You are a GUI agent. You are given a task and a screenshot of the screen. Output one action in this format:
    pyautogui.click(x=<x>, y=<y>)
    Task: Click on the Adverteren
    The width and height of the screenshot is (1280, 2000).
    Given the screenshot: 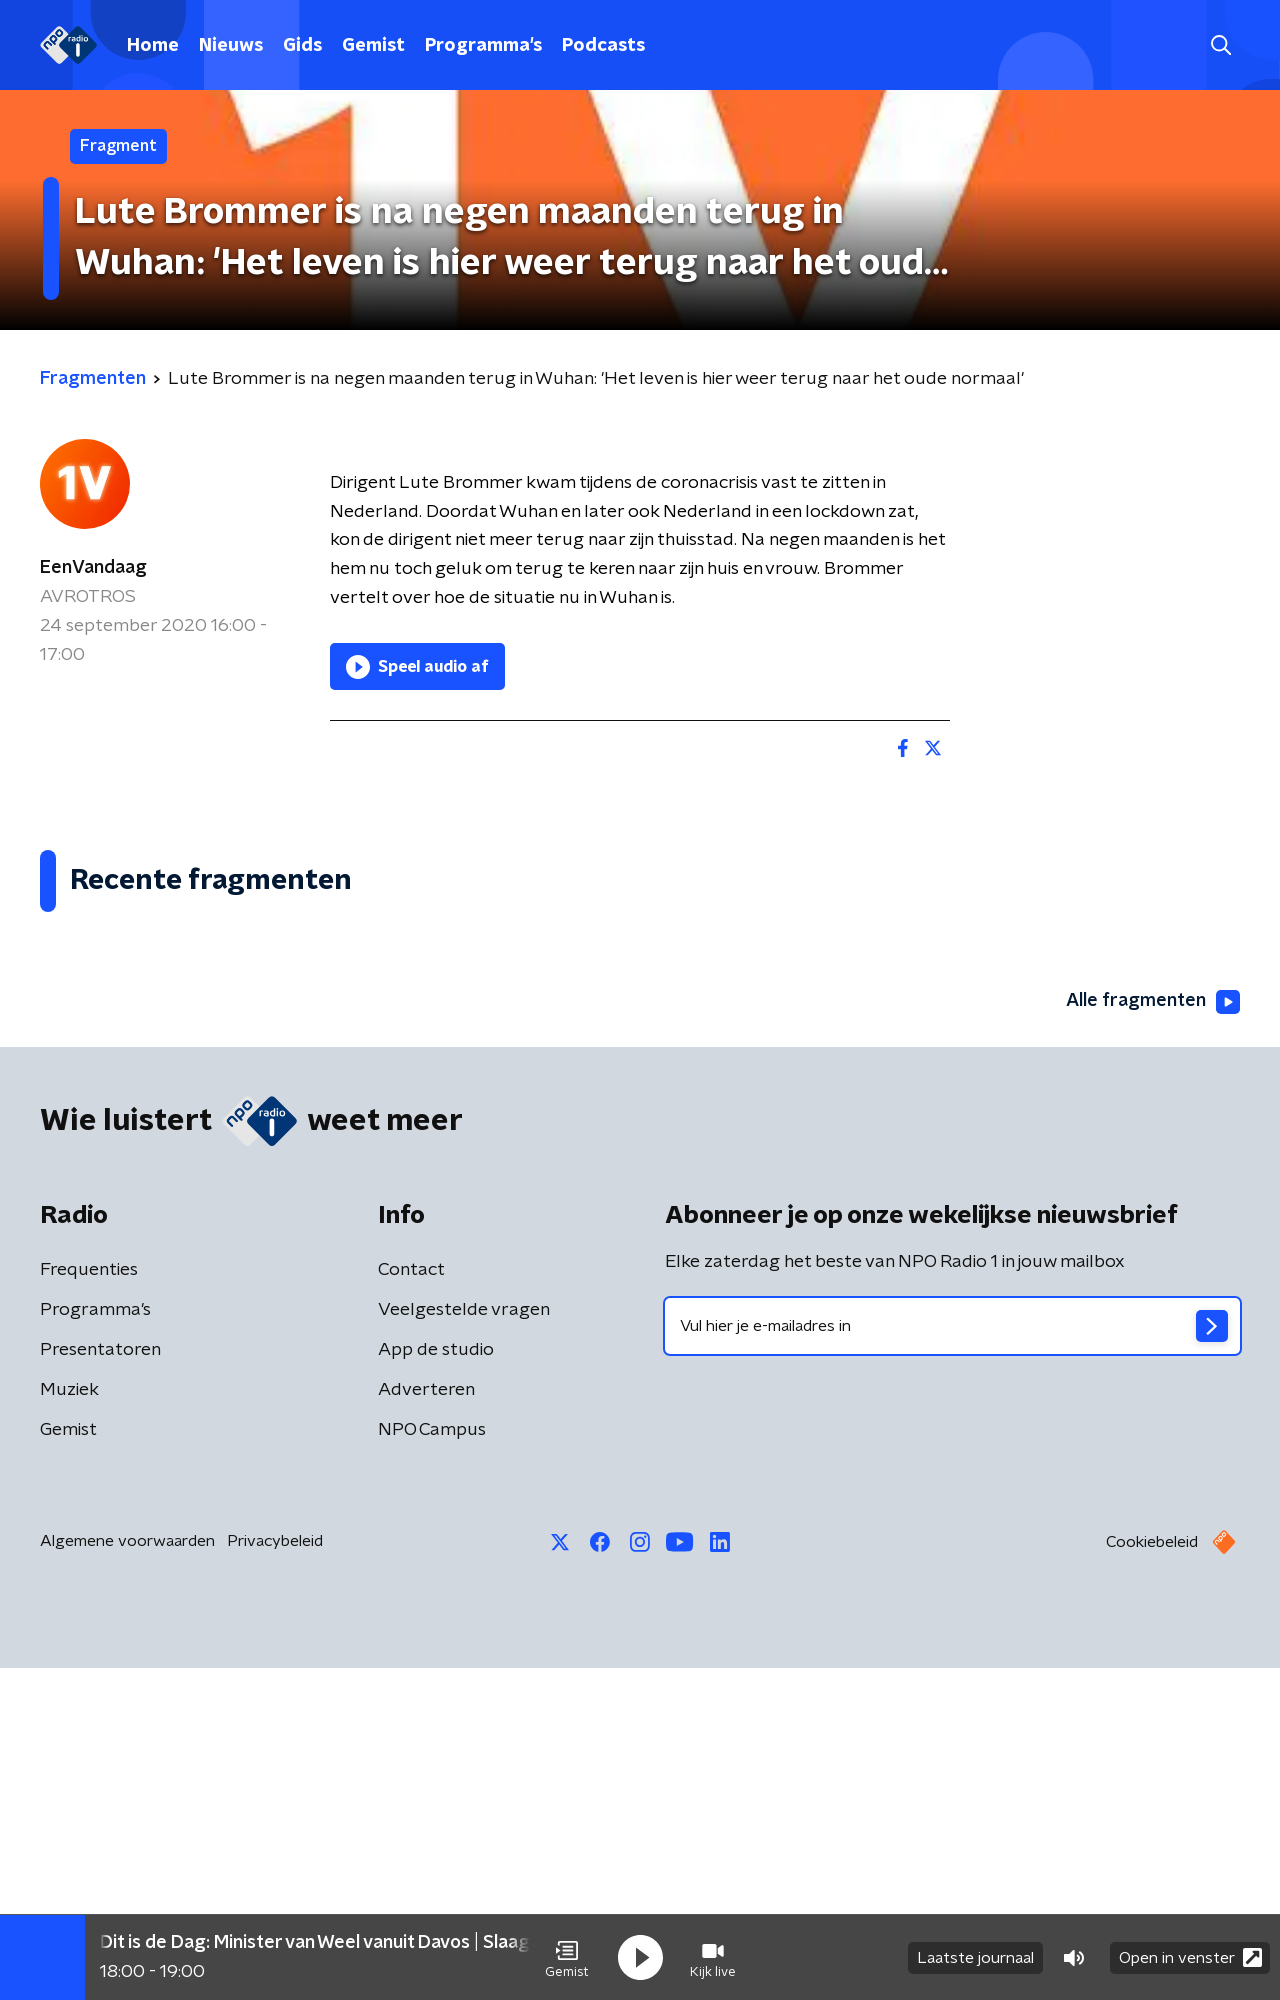 What is the action you would take?
    pyautogui.click(x=426, y=1722)
    